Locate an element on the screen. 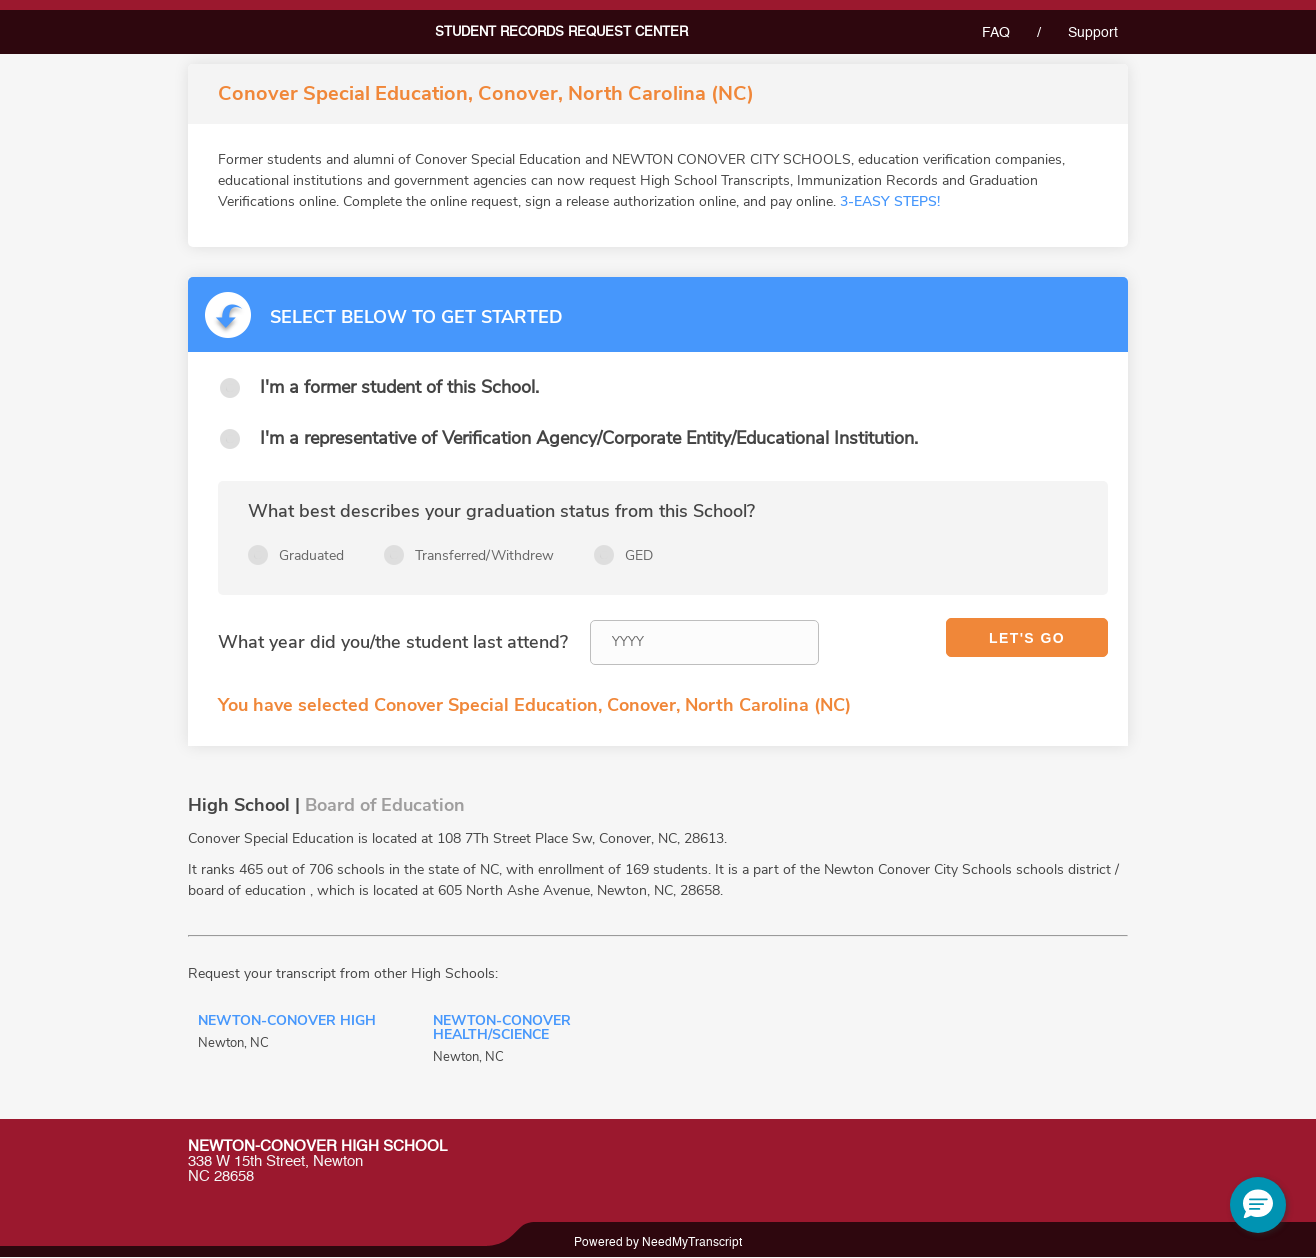  GED is located at coordinates (639, 555).